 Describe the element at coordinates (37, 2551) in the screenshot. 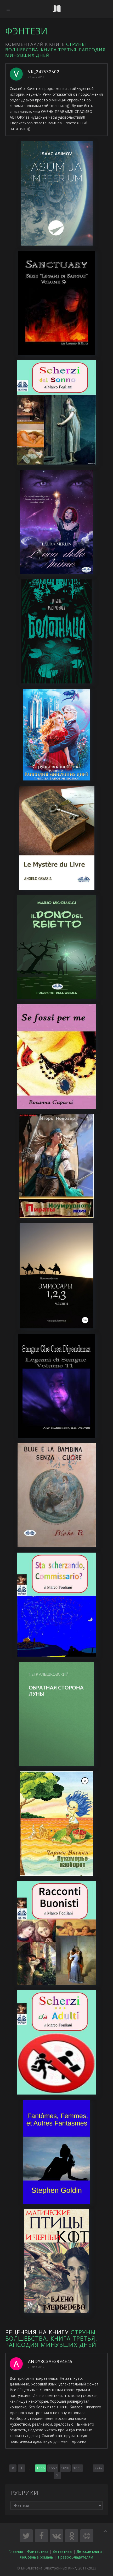

I see `Фантастика` at that location.